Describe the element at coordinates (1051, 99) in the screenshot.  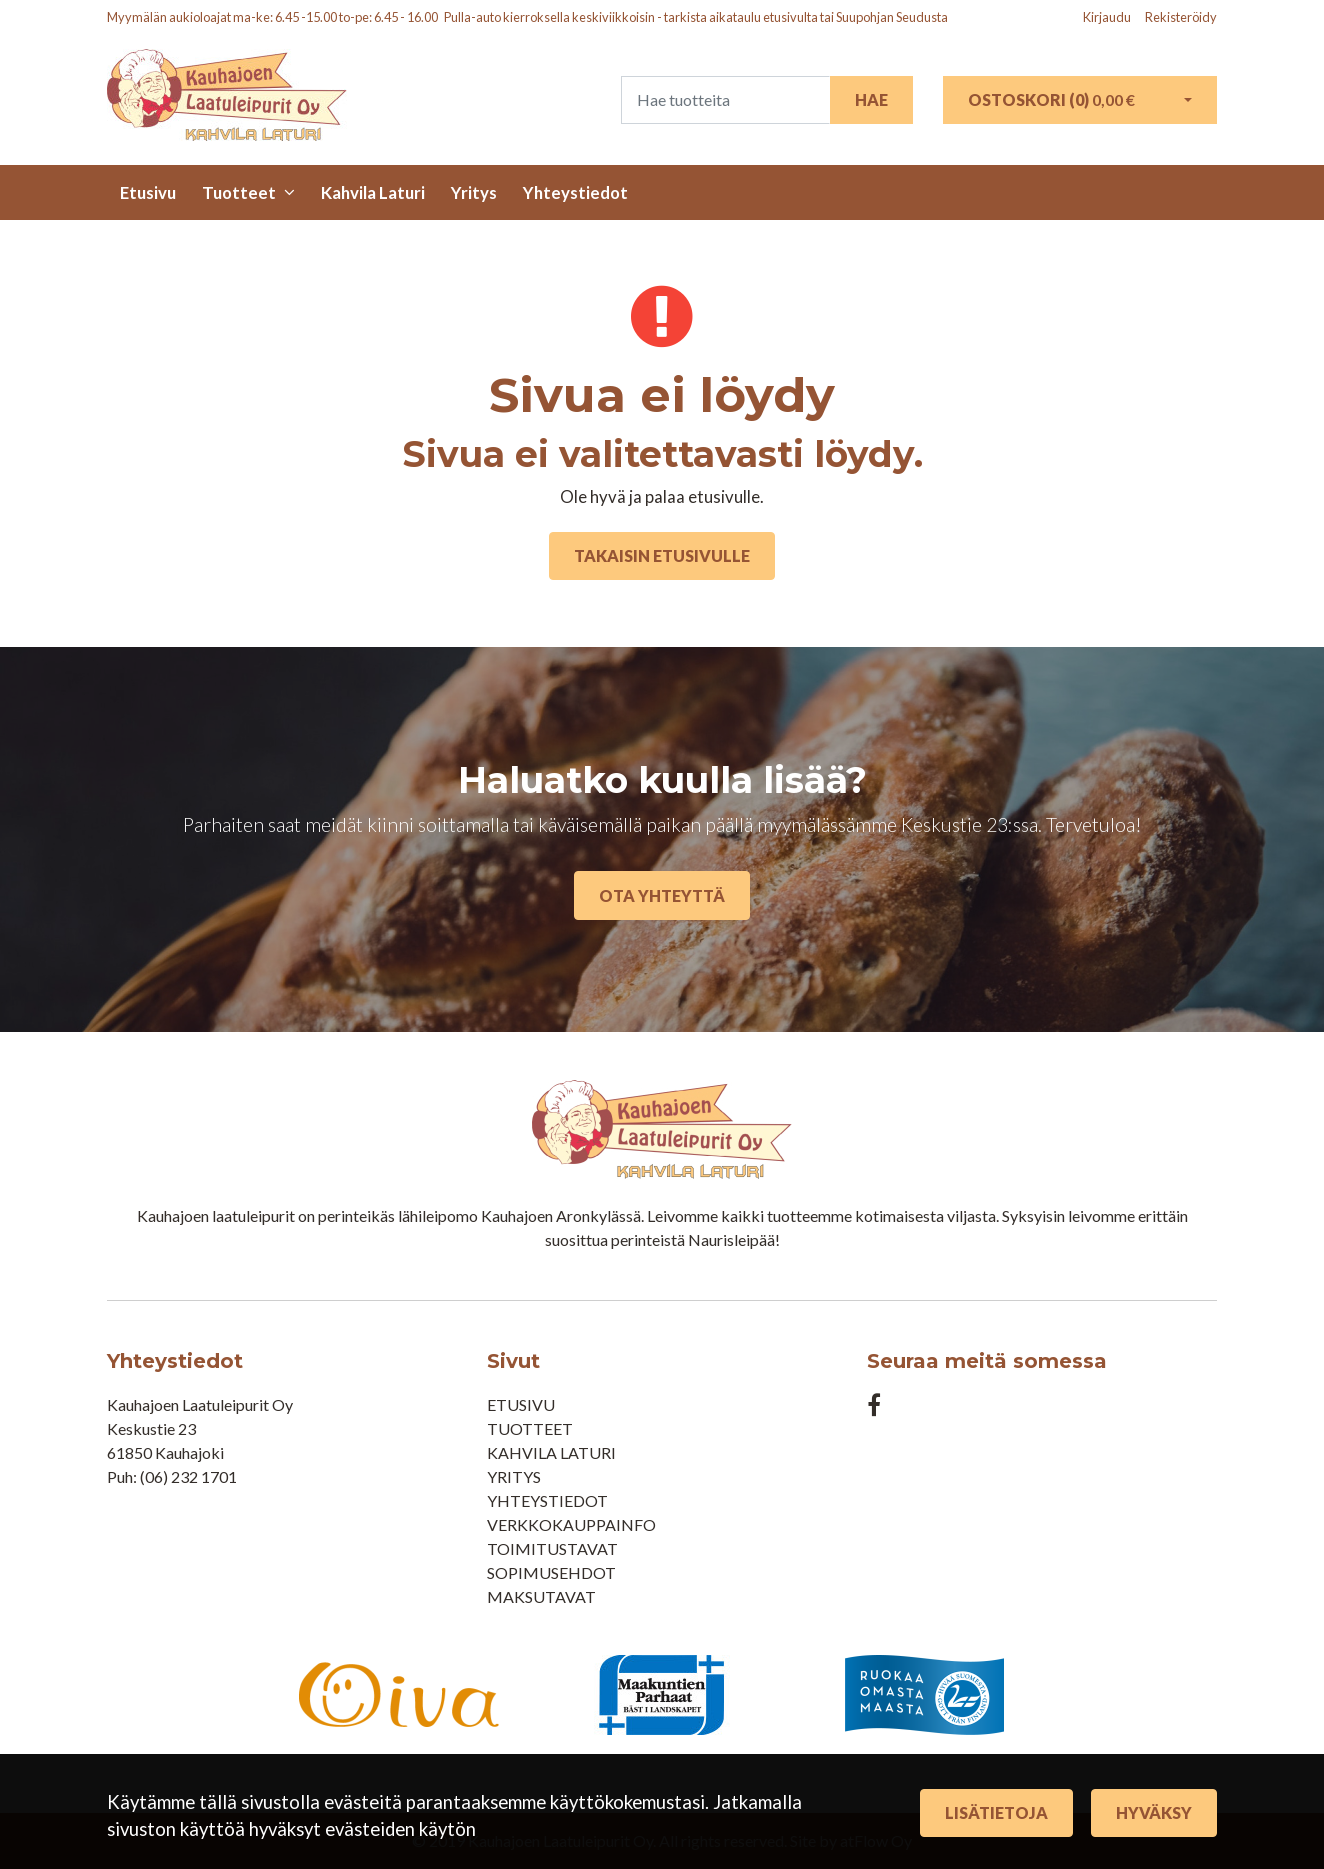
I see `Ostoskori ()` at that location.